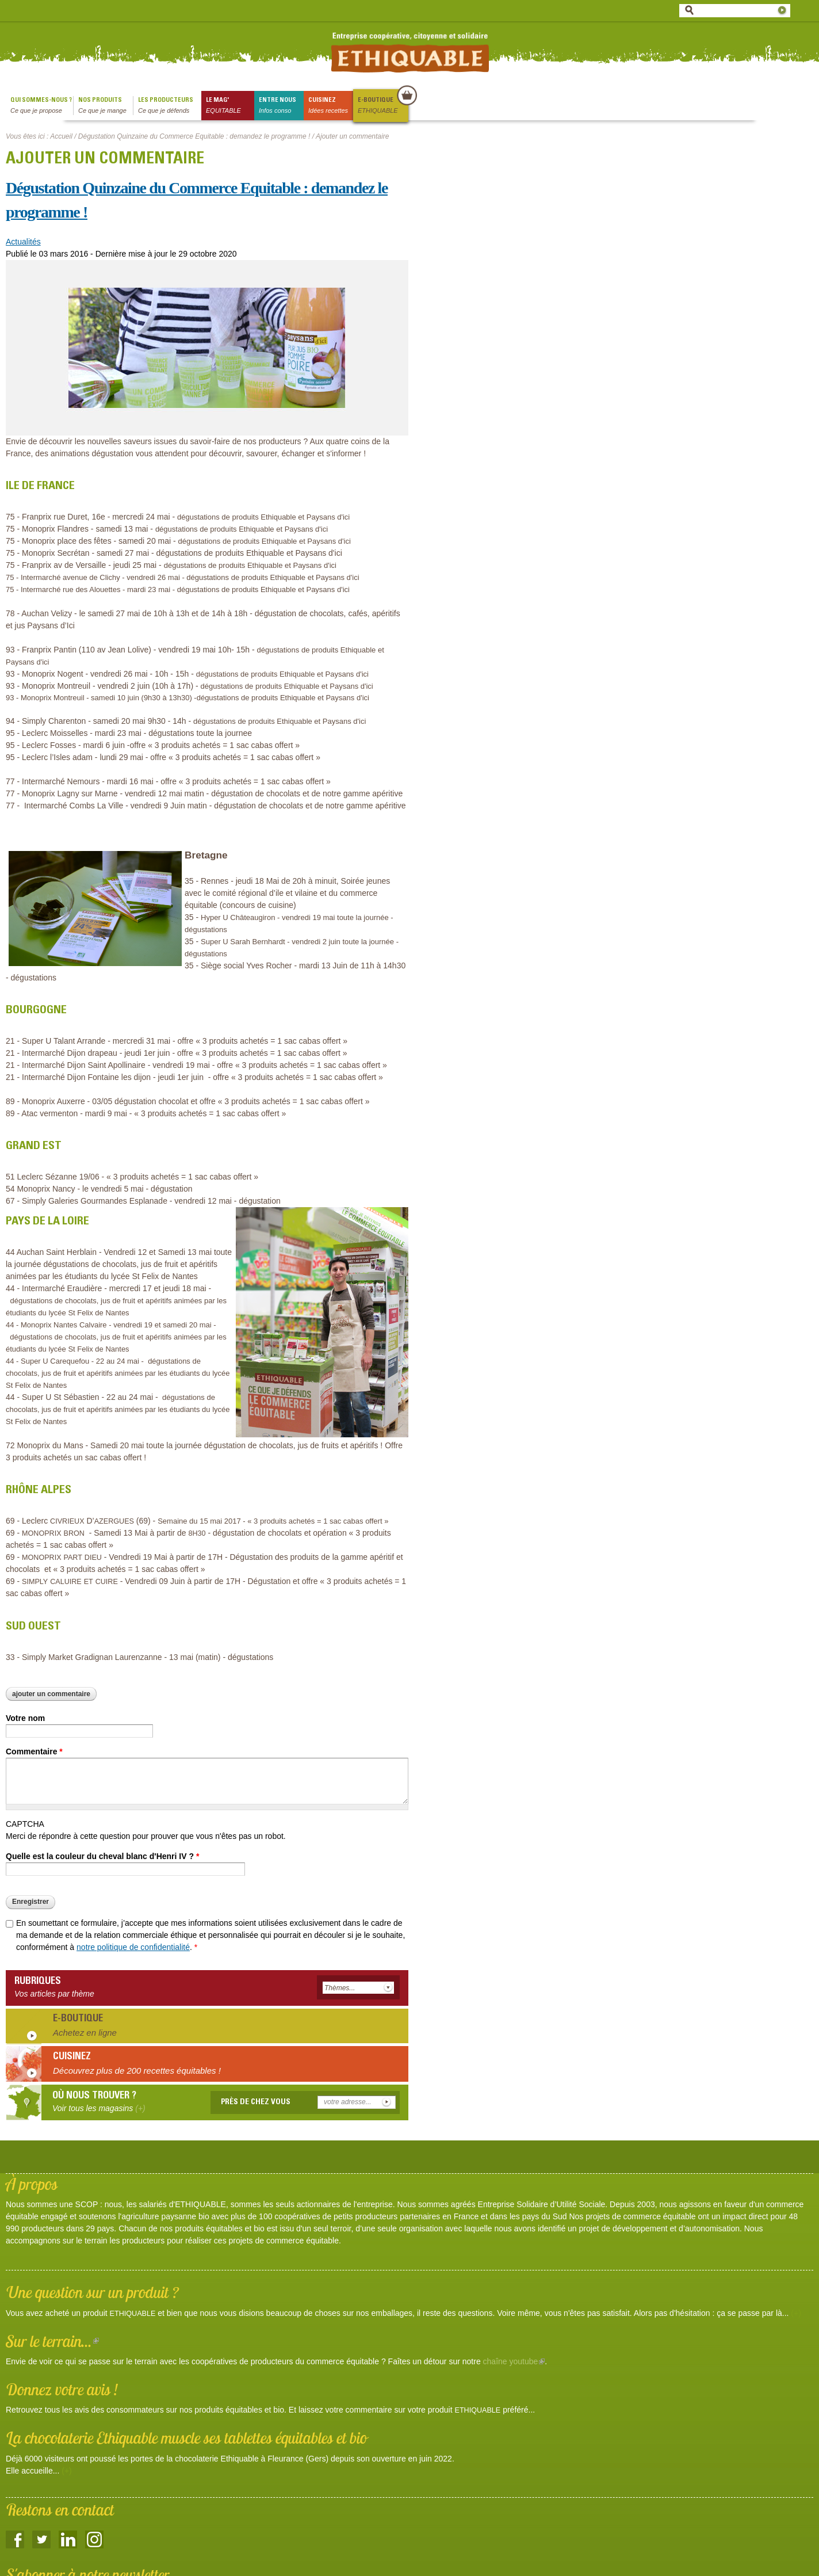  Describe the element at coordinates (23, 241) in the screenshot. I see `Actualités` at that location.